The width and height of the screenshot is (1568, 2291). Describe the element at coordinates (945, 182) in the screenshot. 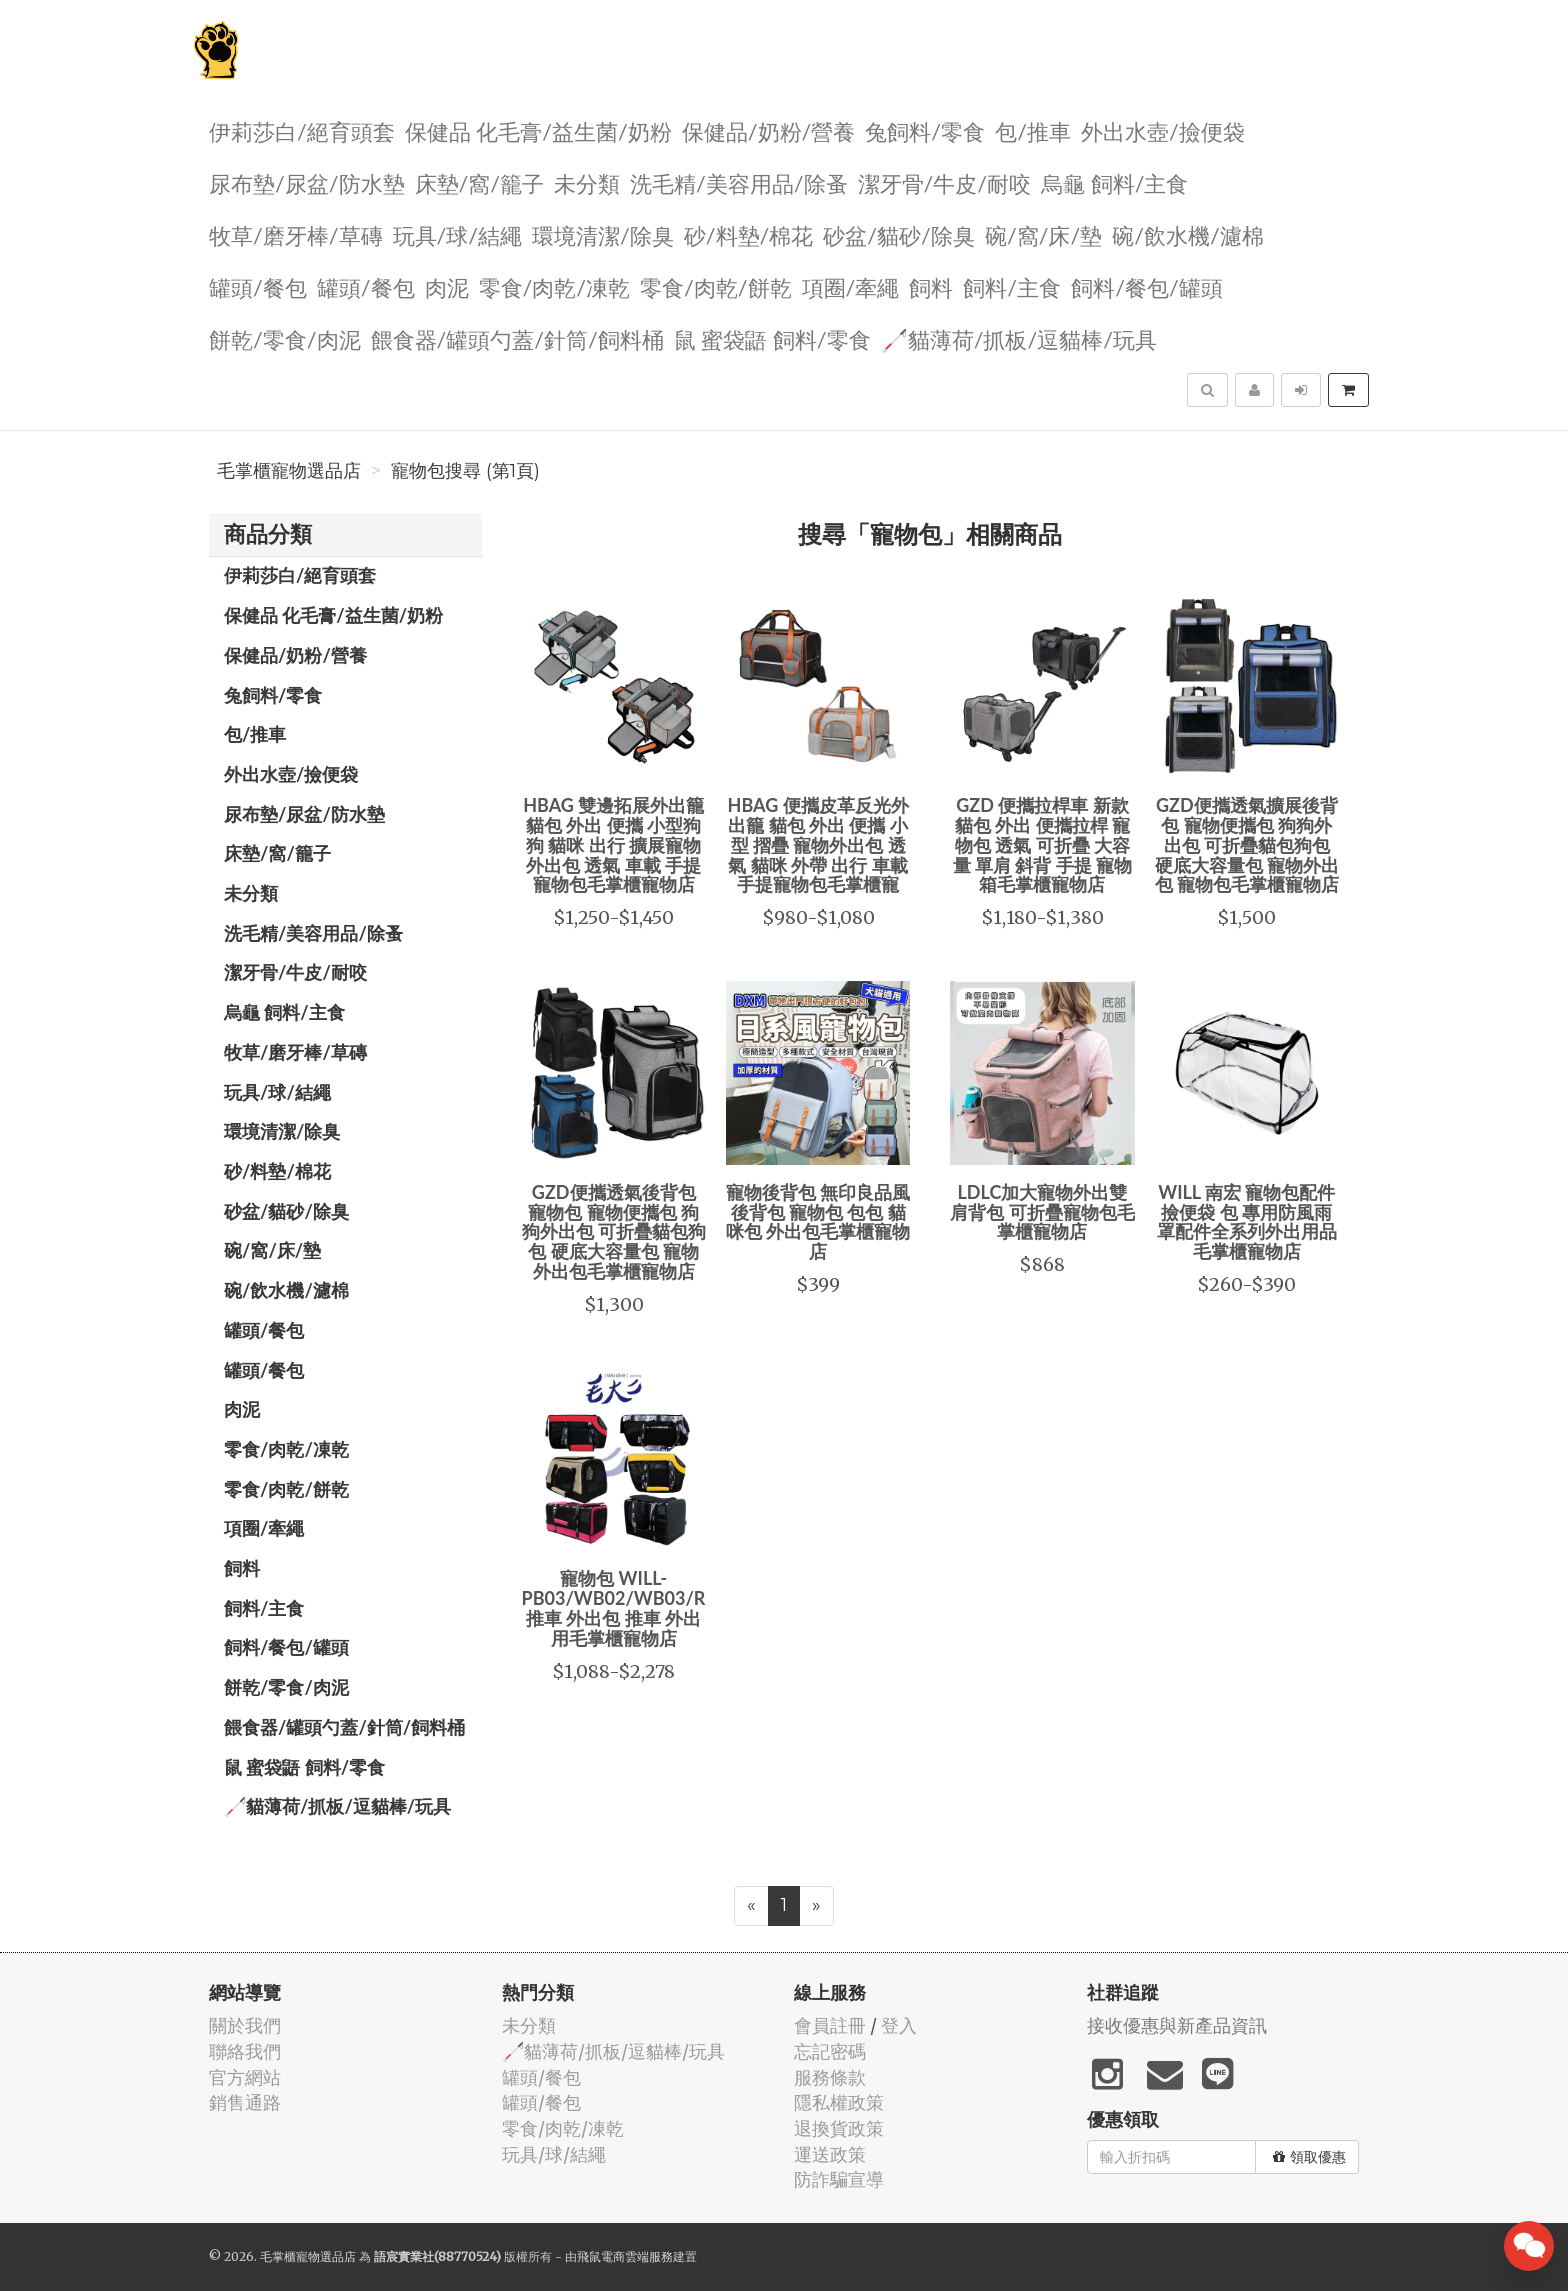

I see `潔牙骨/牛皮/耐咬` at that location.